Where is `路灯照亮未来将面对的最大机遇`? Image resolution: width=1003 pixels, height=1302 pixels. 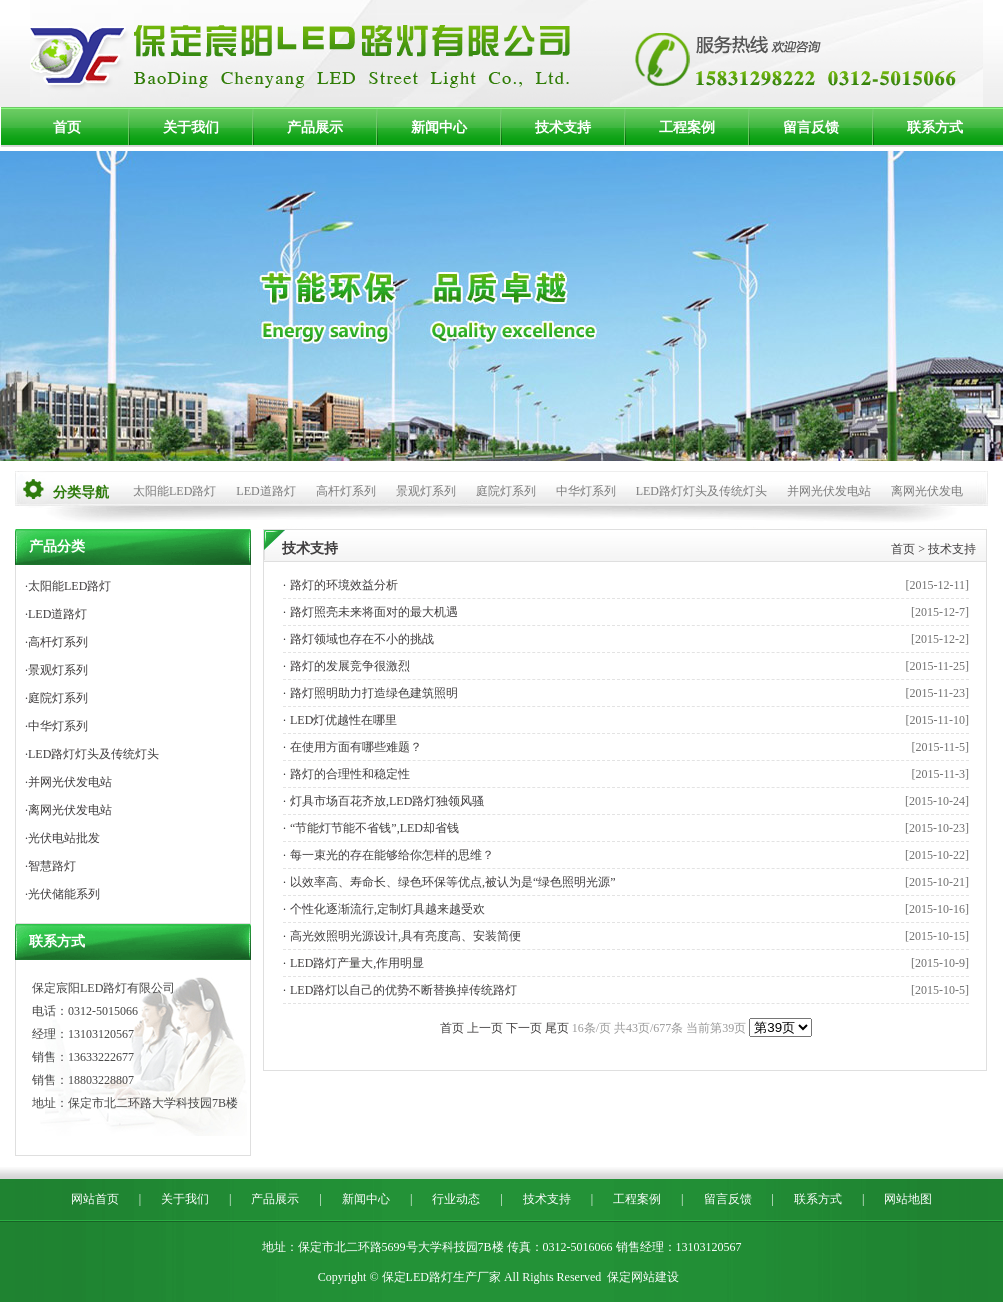
路灯照亮未来将面对的最大机遇 is located at coordinates (374, 612).